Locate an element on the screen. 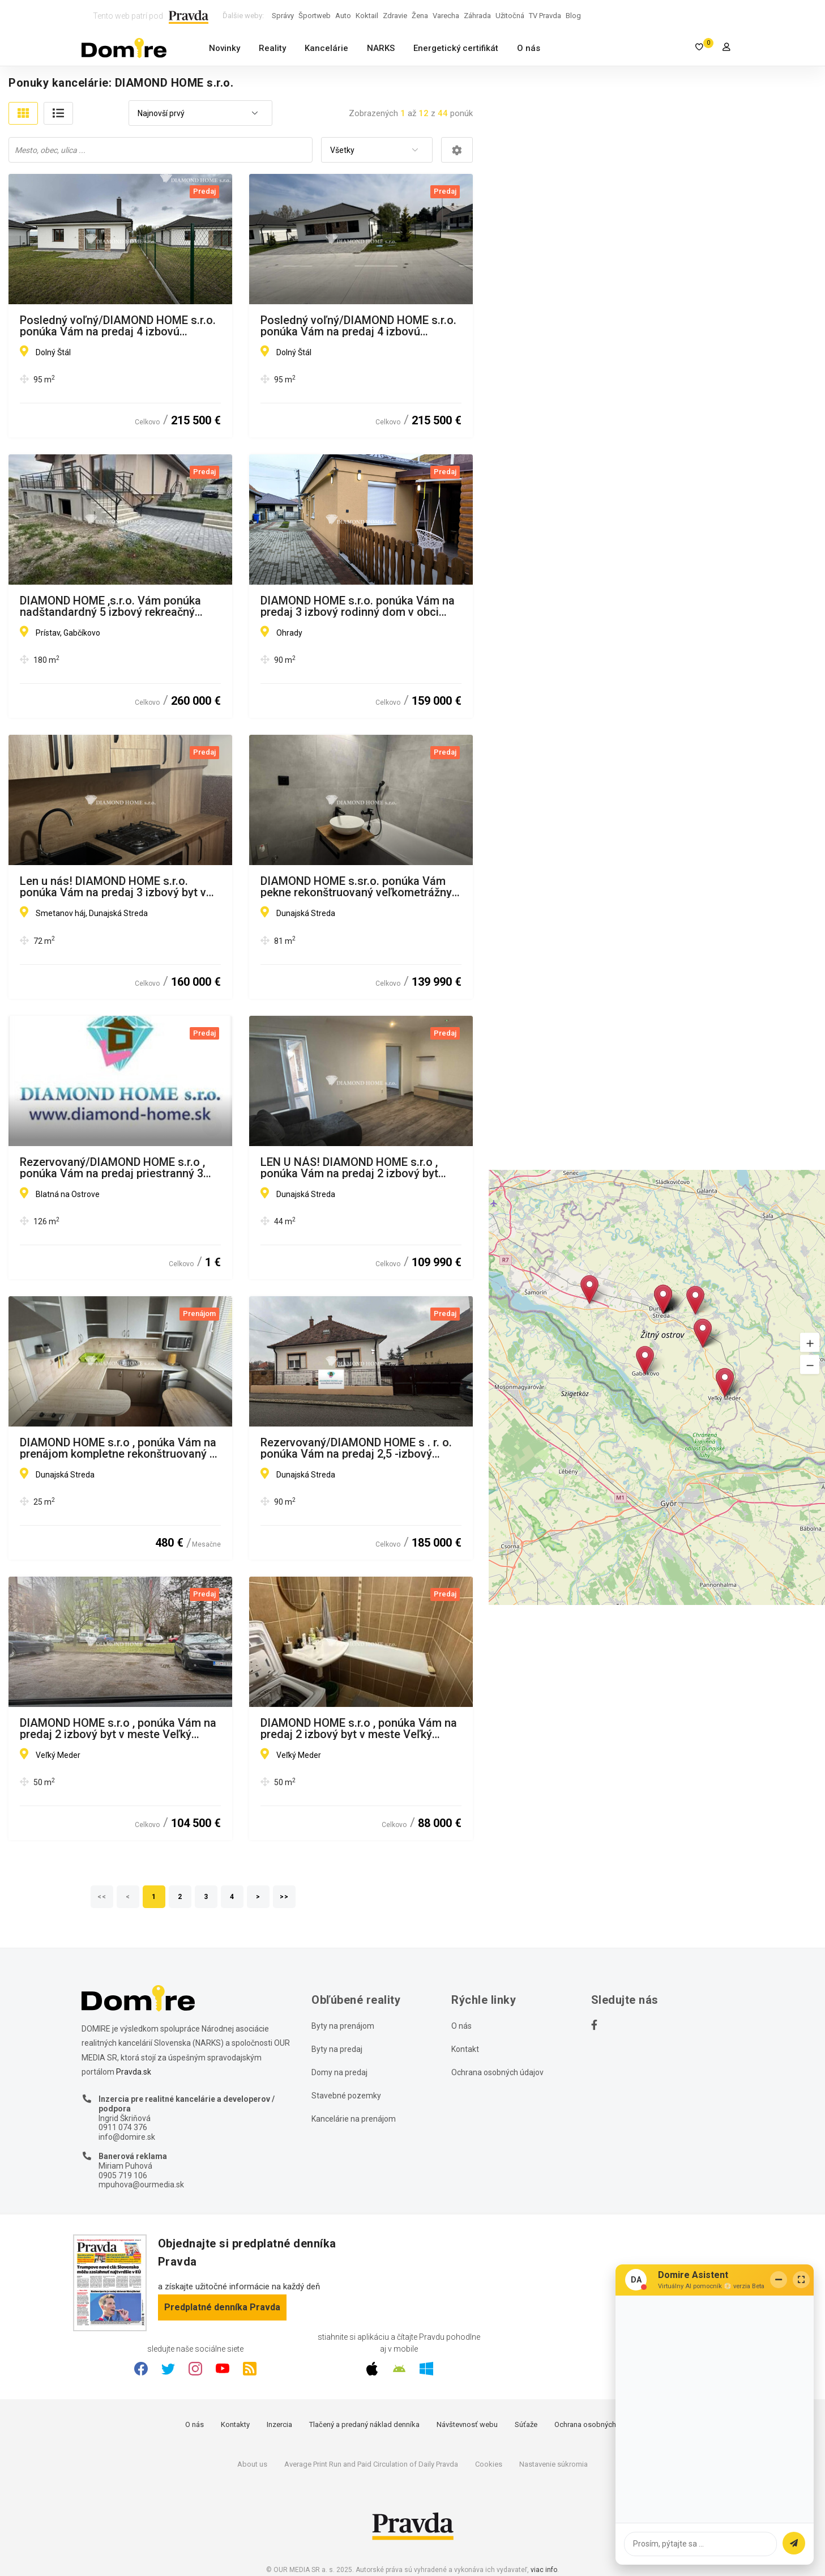  Inzercia is located at coordinates (279, 2424).